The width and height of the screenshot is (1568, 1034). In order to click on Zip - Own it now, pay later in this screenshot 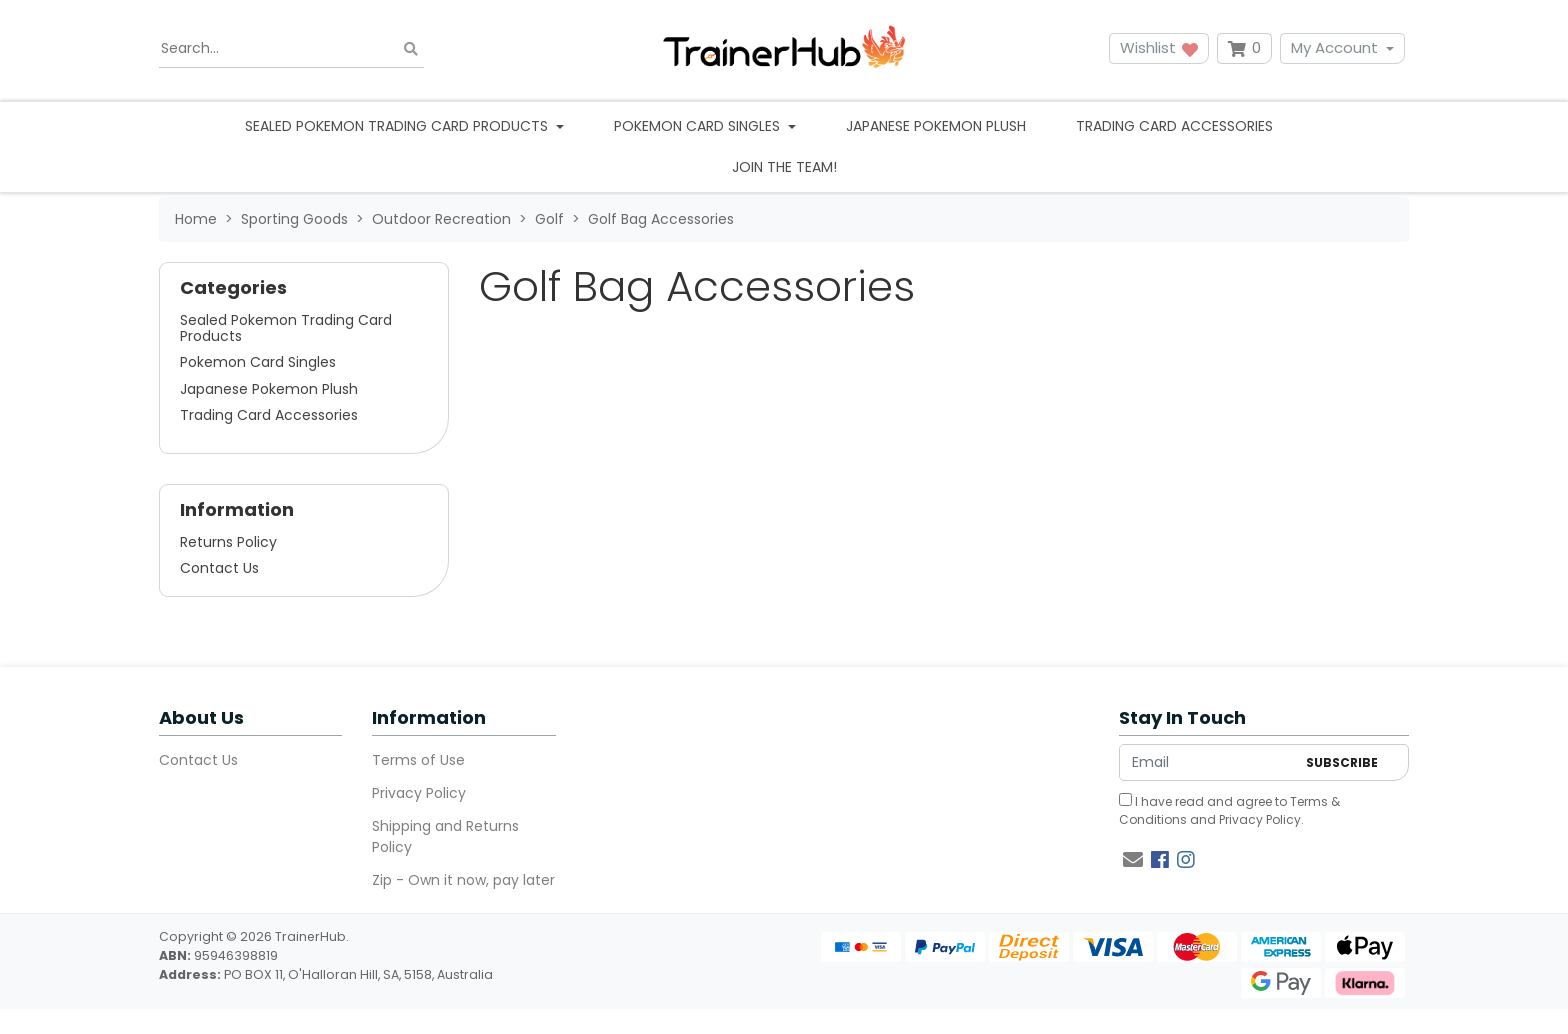, I will do `click(463, 880)`.